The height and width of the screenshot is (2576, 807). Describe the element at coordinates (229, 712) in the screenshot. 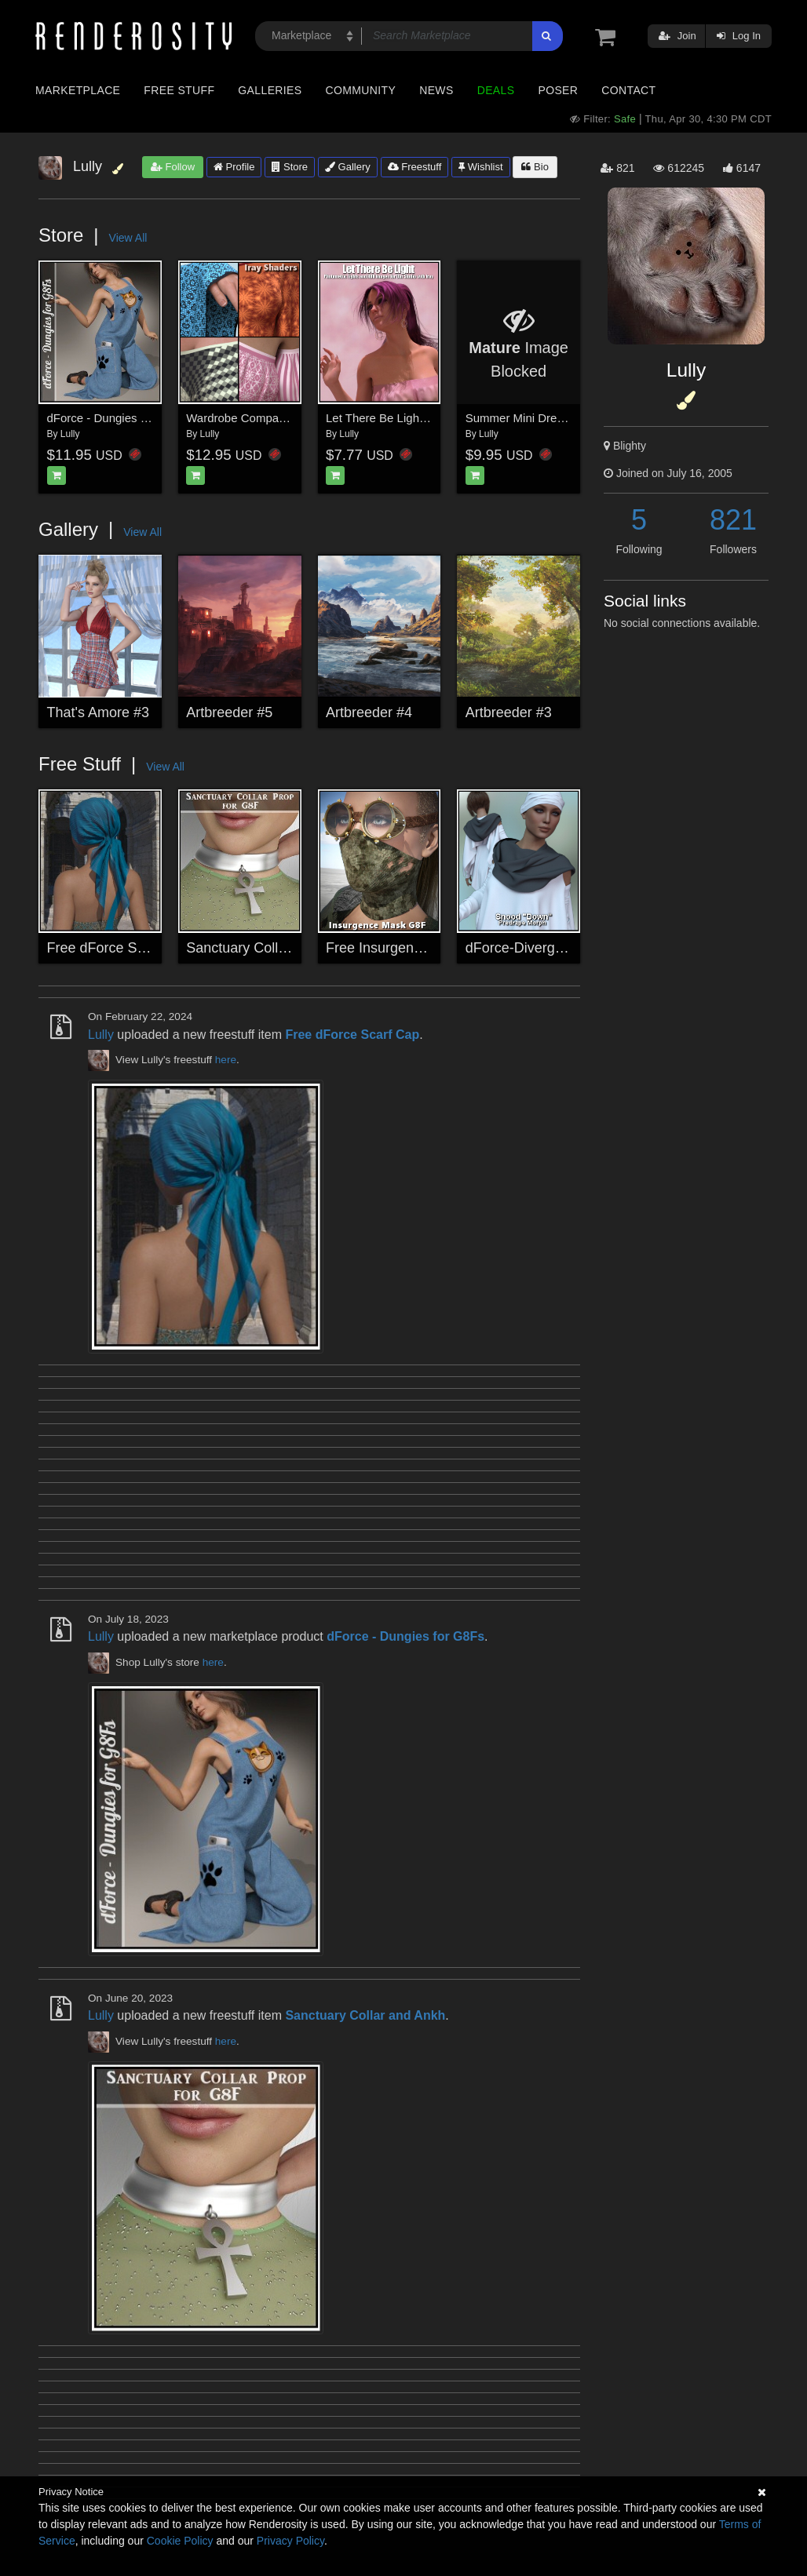

I see `Artbreeder #5` at that location.